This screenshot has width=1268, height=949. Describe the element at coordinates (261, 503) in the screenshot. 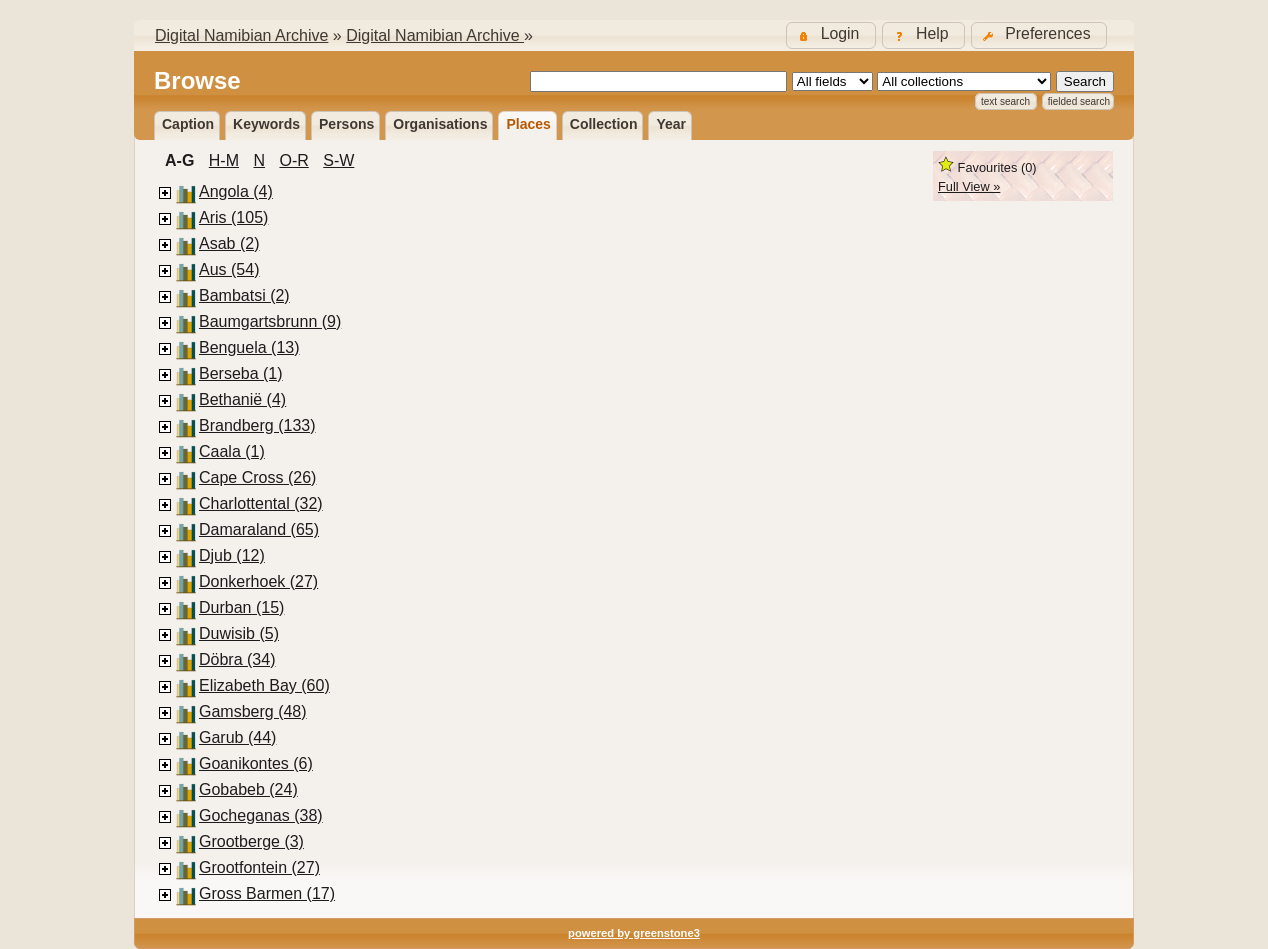

I see `Charlottental (32)` at that location.